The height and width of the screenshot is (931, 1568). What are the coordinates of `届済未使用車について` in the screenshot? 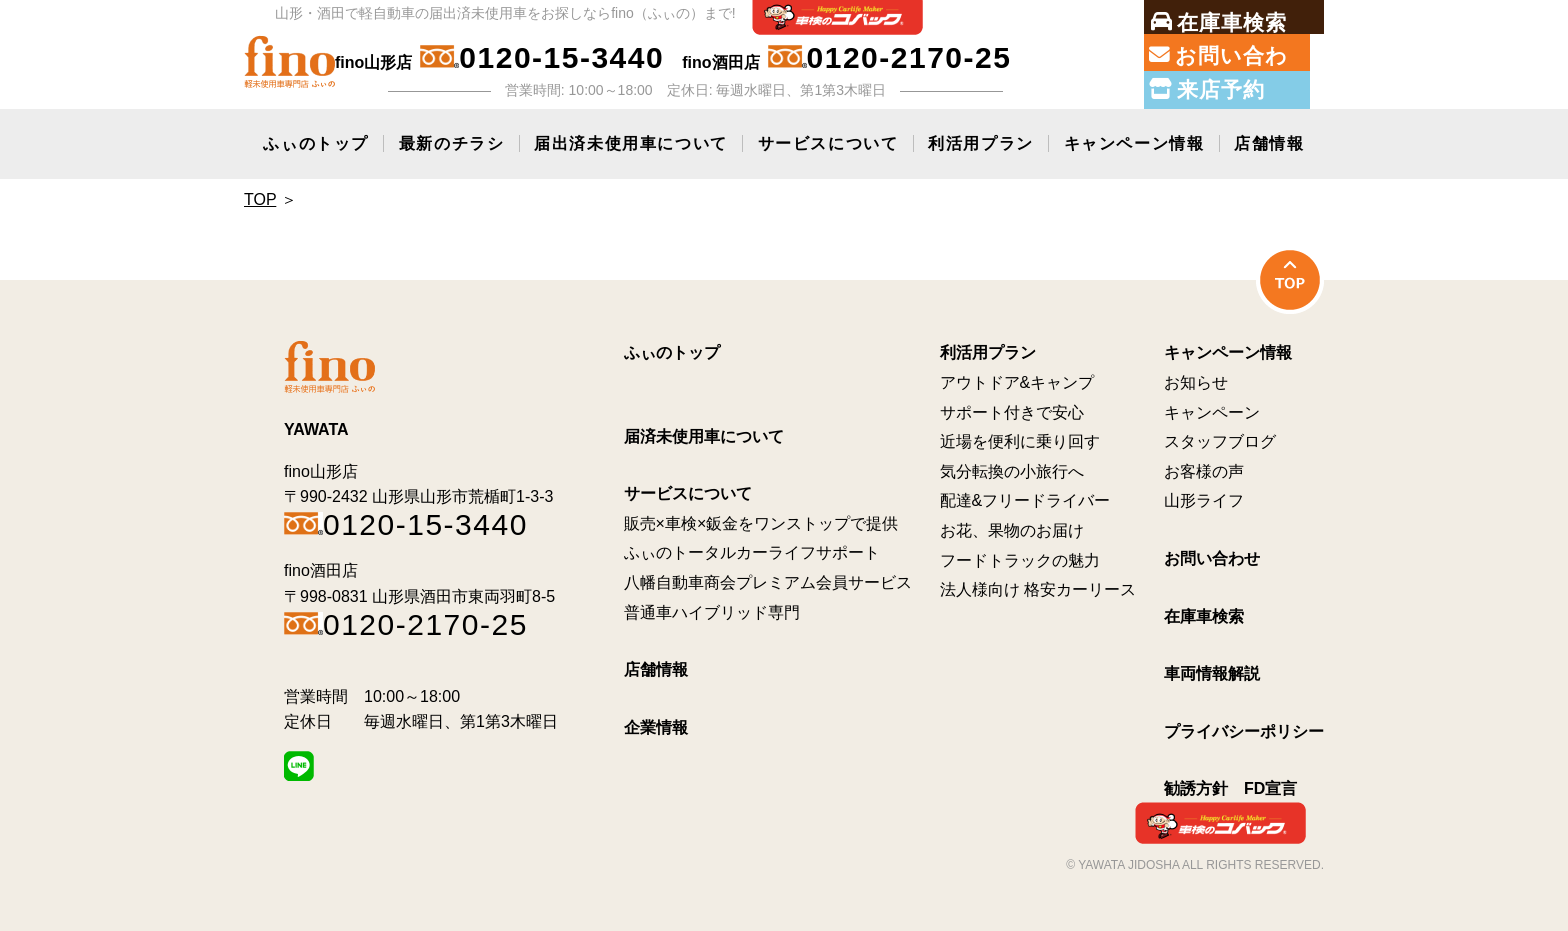 It's located at (704, 431).